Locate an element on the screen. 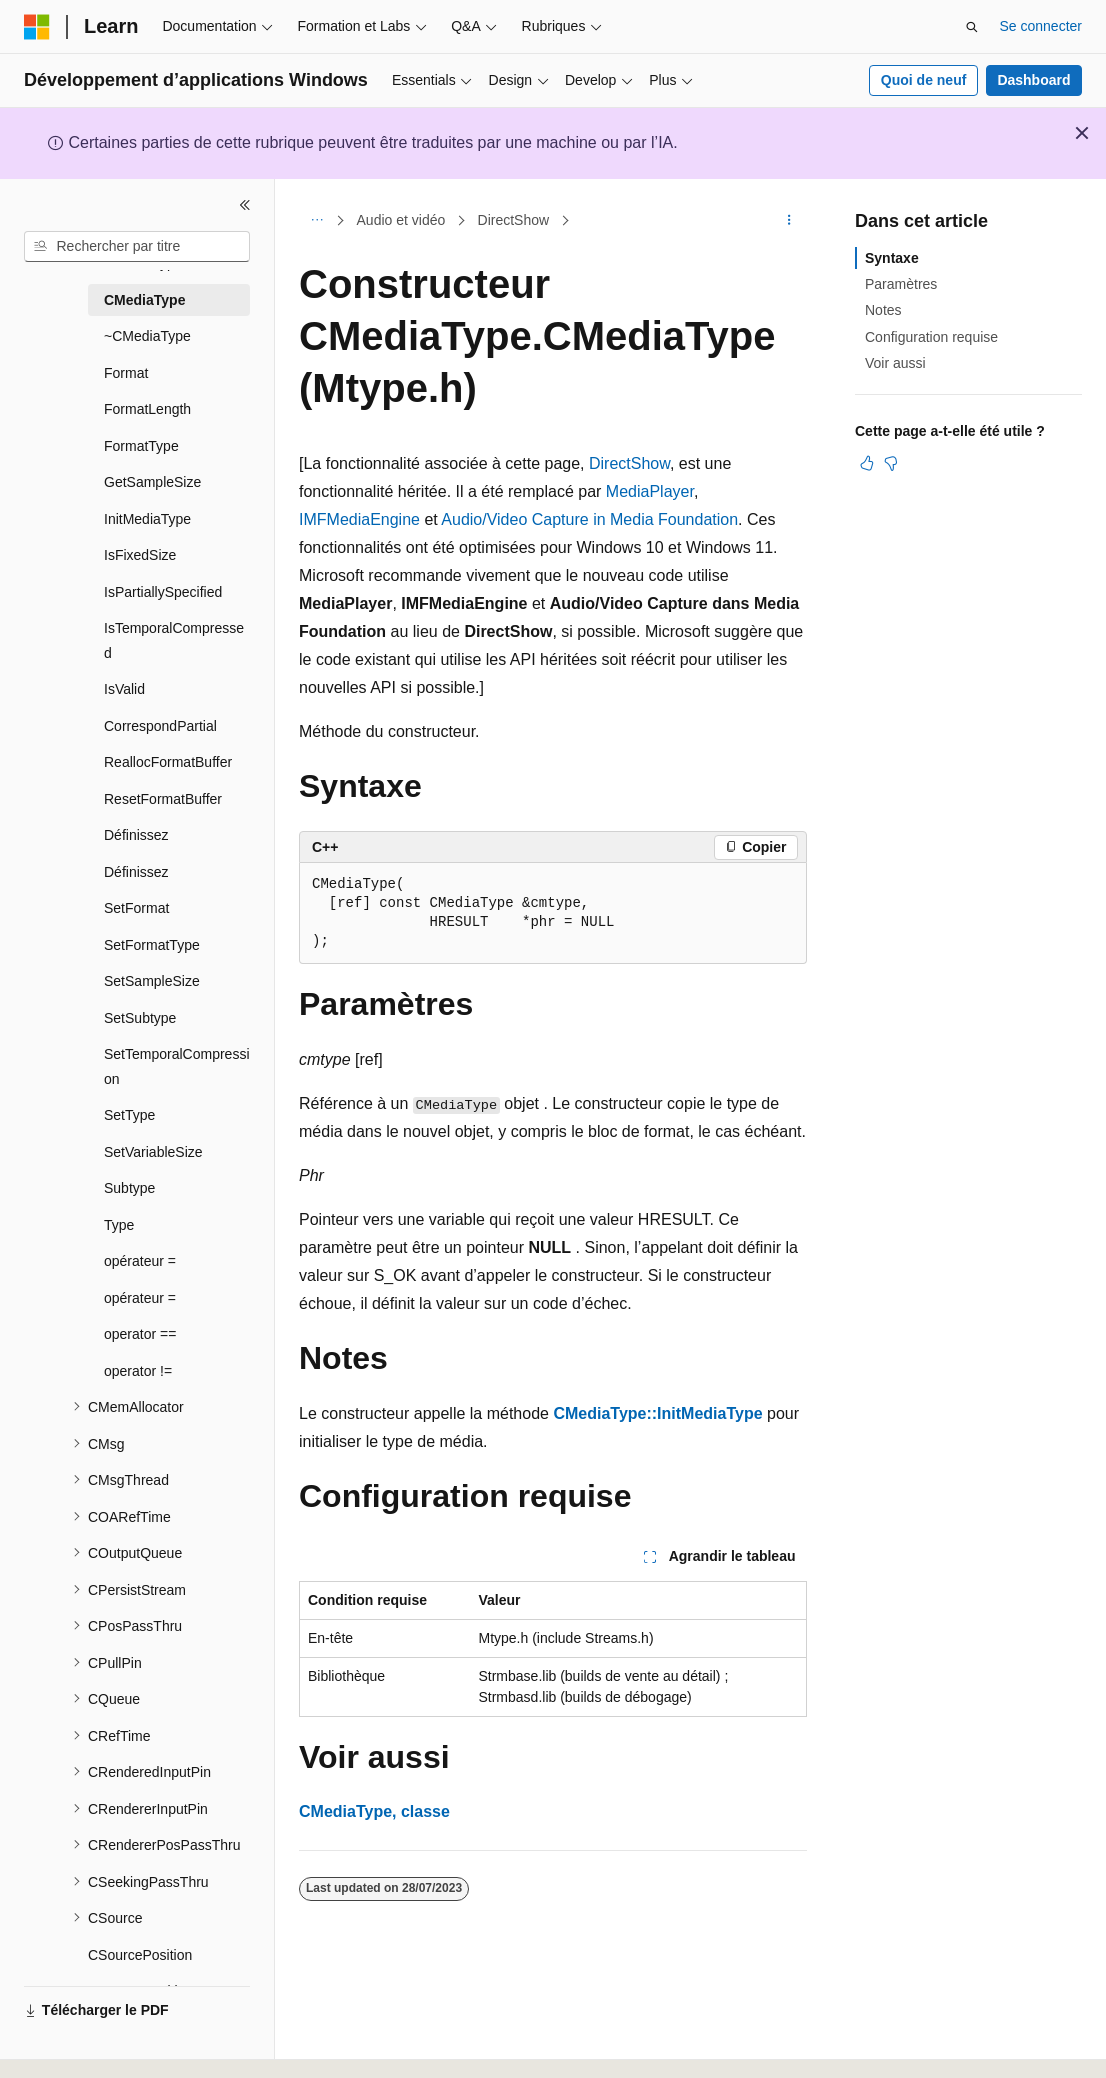 Image resolution: width=1106 pixels, height=2078 pixels. IsValid [treeitem] is located at coordinates (124, 689).